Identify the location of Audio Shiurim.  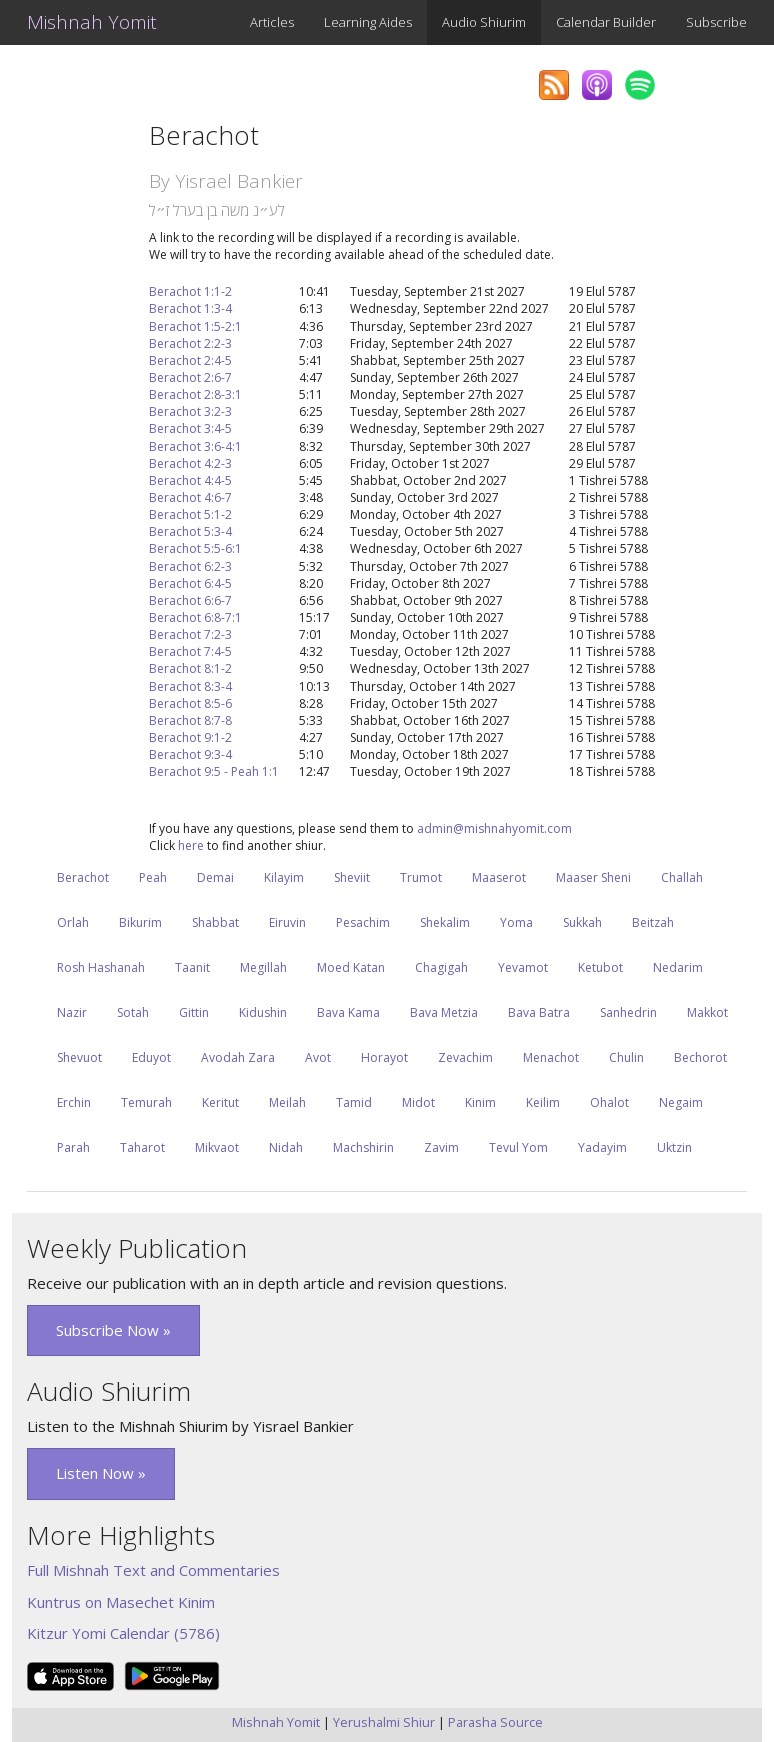
(484, 22).